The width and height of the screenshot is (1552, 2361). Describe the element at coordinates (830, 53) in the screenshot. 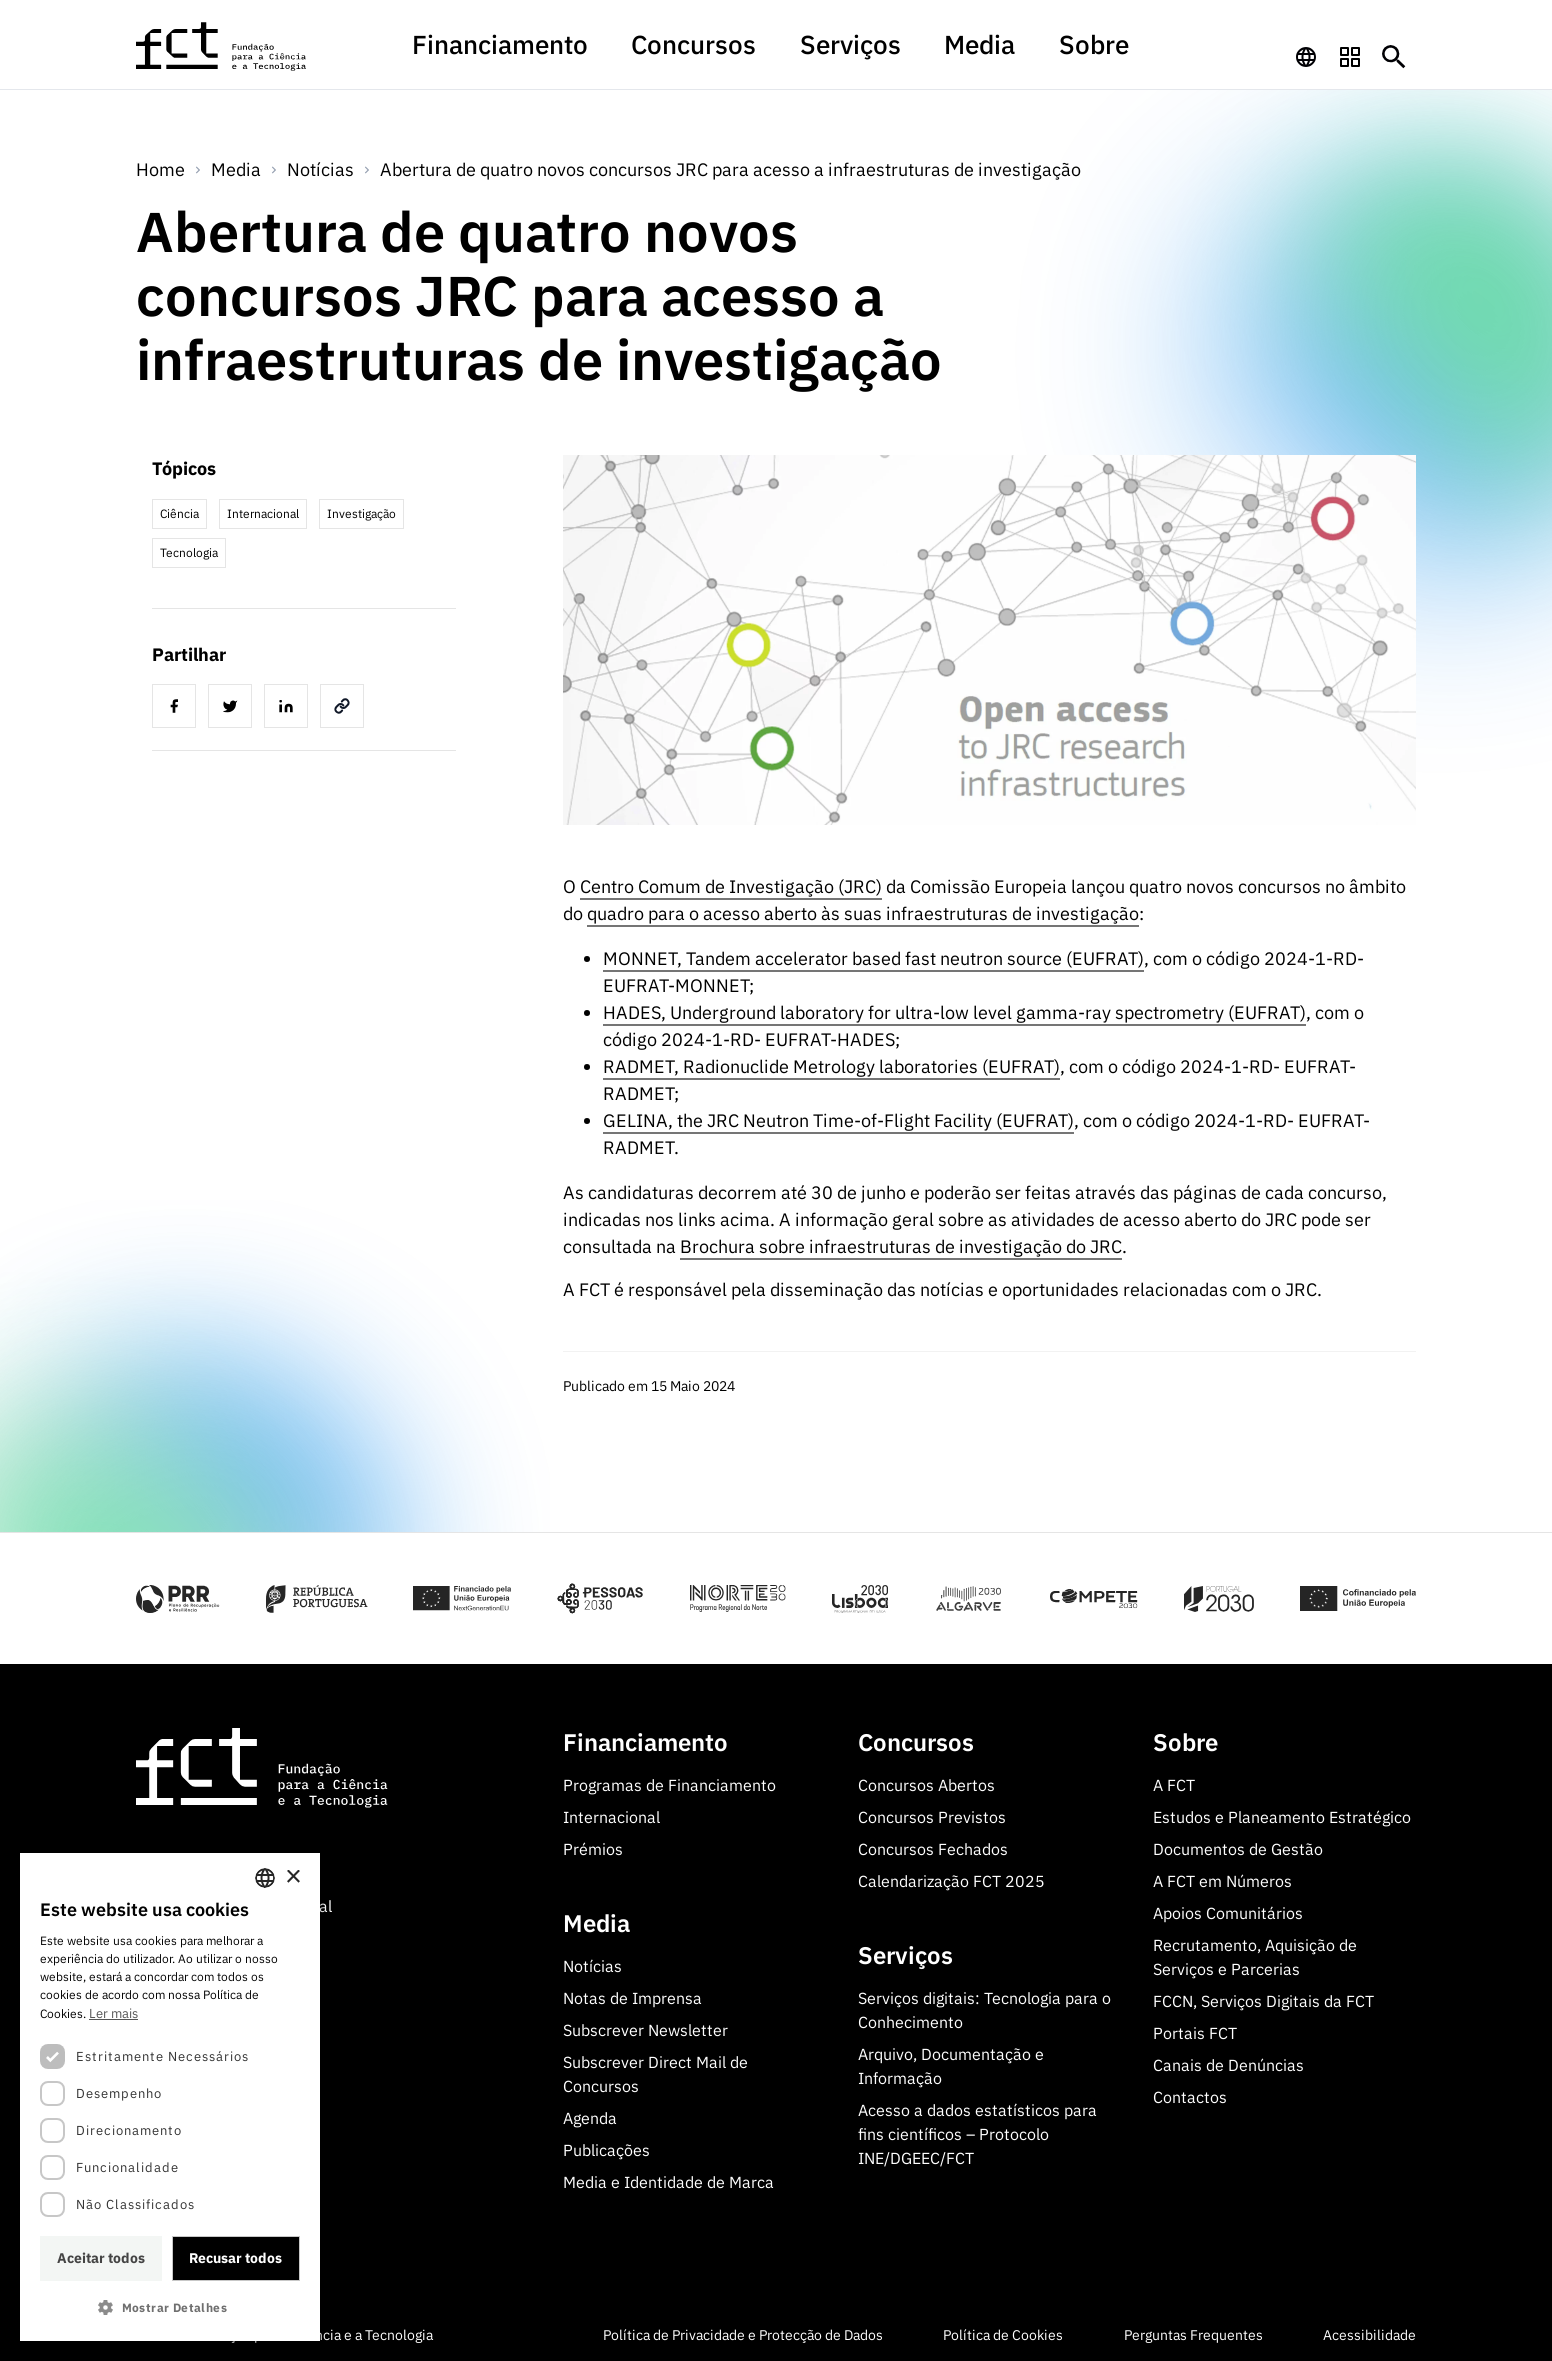

I see `Serviços` at that location.